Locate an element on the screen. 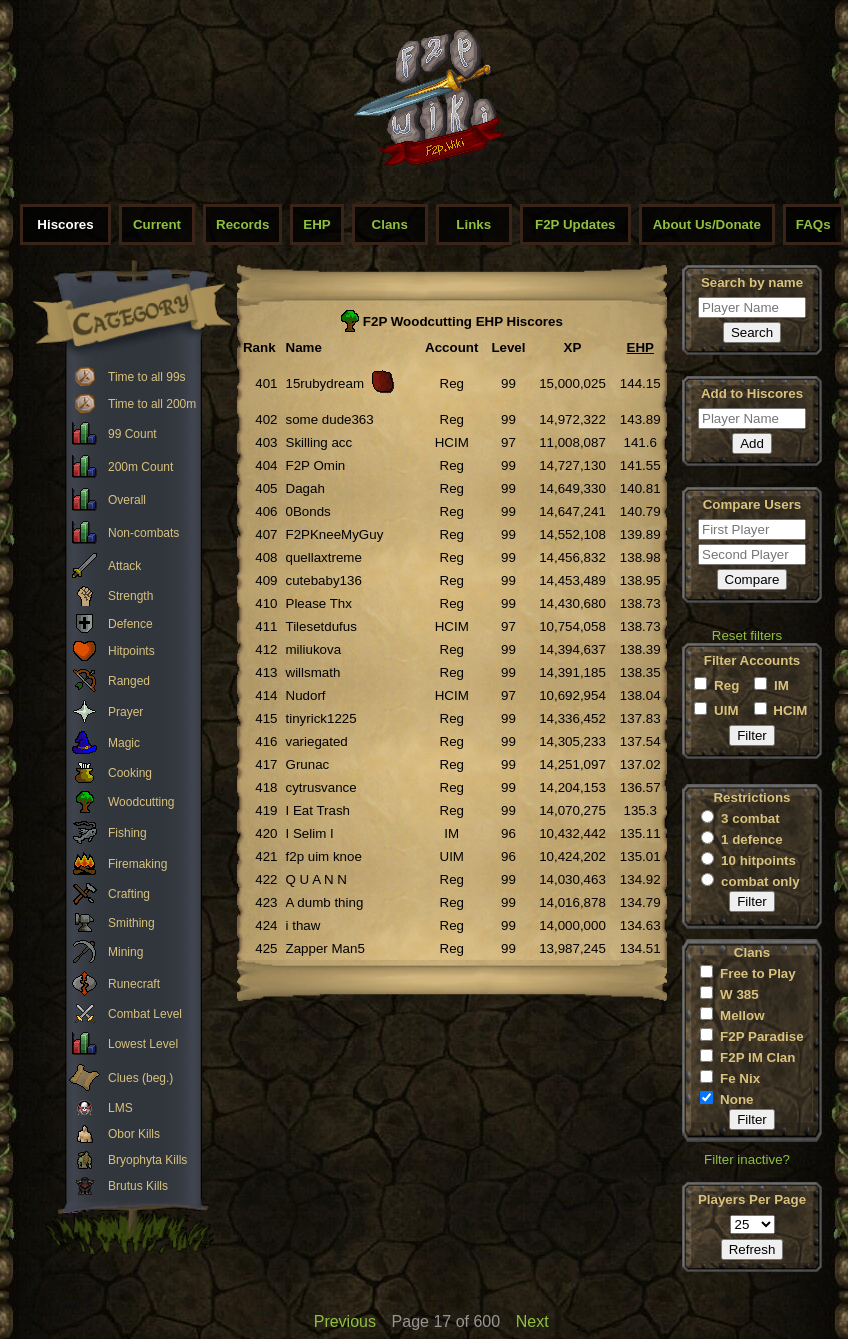 The height and width of the screenshot is (1339, 848). LMS is located at coordinates (120, 1108).